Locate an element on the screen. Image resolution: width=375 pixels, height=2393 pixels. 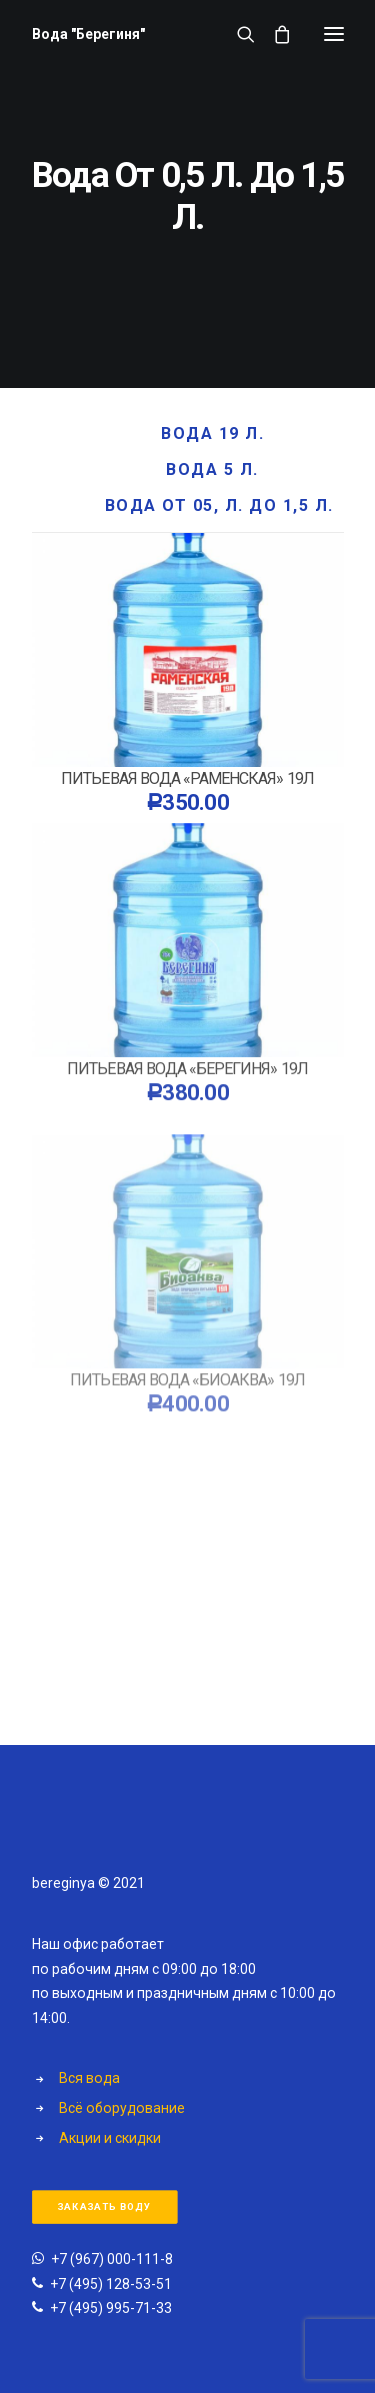
Заказать воду is located at coordinates (104, 2207).